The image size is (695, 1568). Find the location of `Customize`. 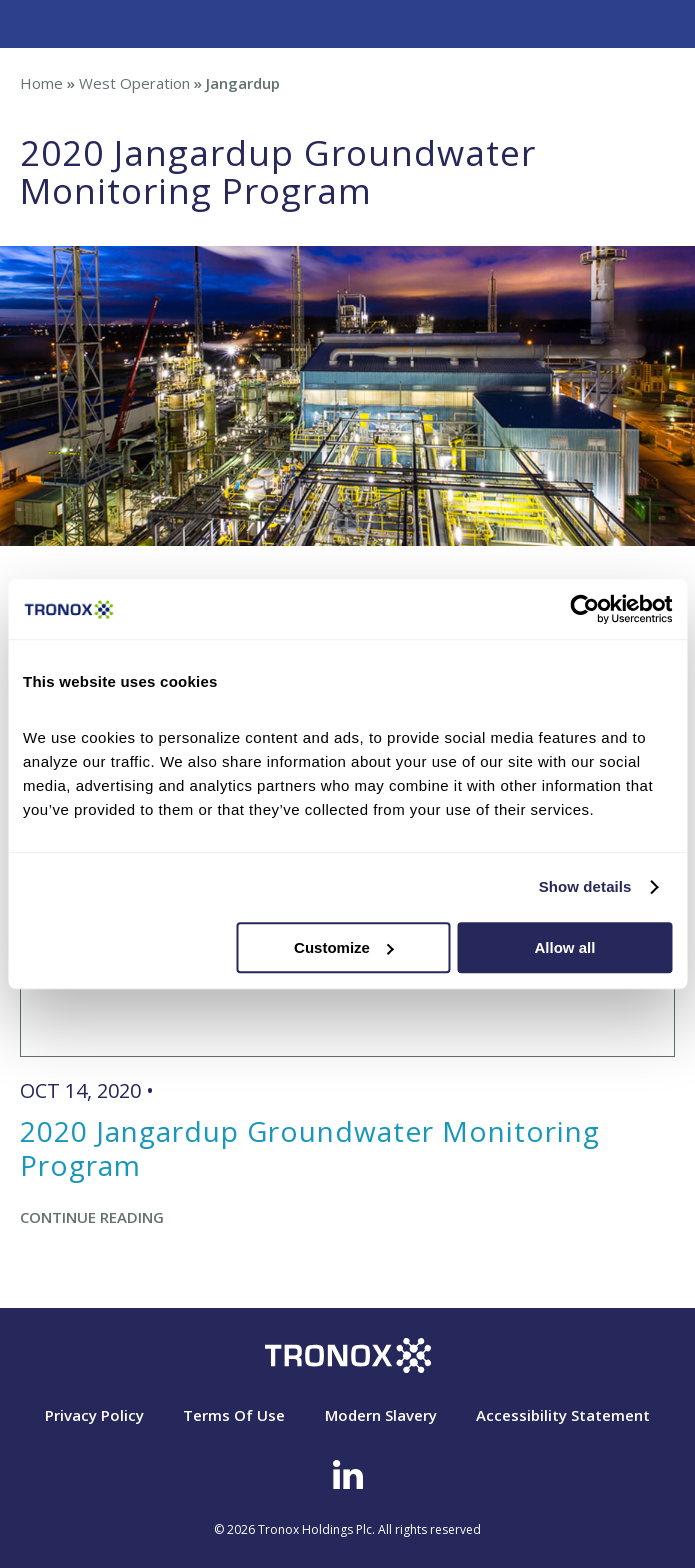

Customize is located at coordinates (344, 947).